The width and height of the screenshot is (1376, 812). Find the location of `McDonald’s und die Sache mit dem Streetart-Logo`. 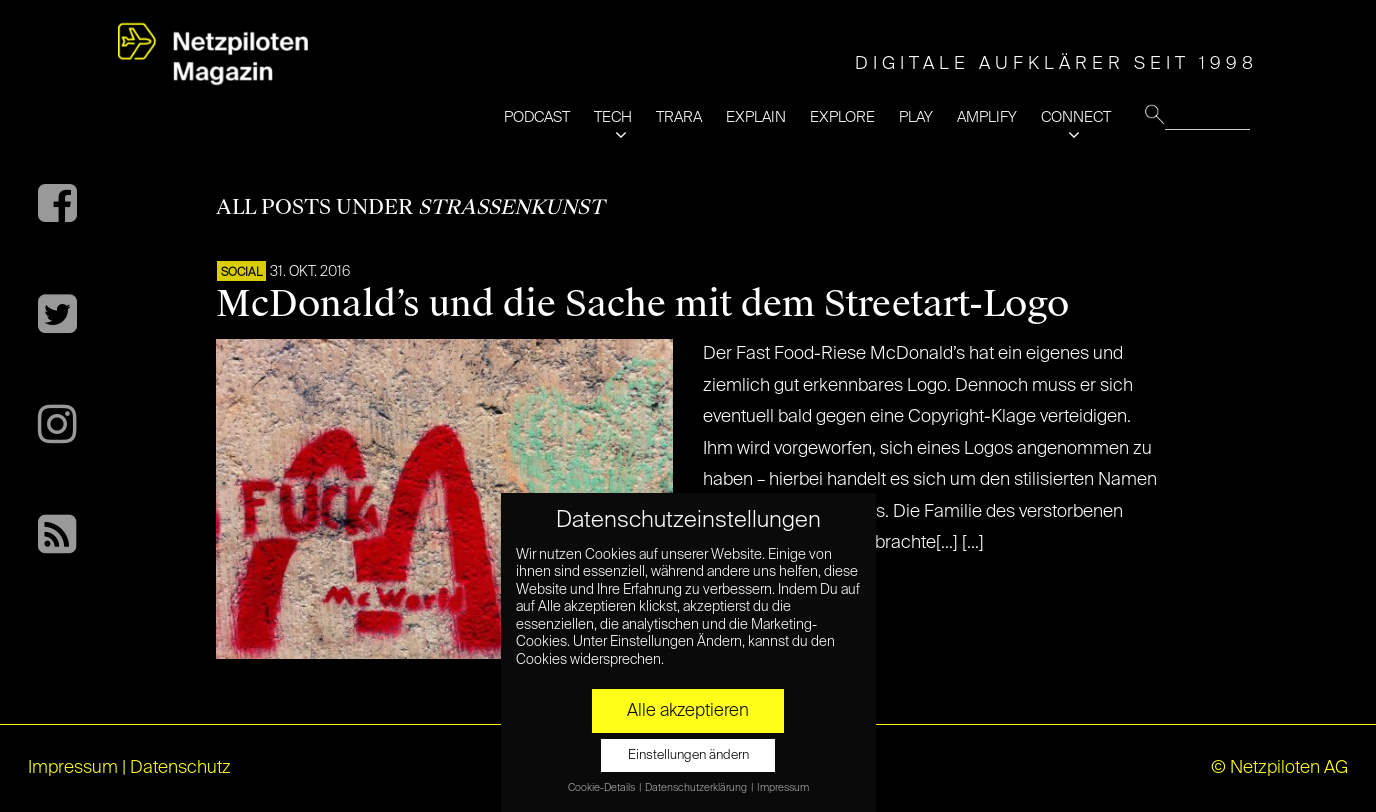

McDonald’s und die Sache mit dem Streetart-Logo is located at coordinates (642, 304).